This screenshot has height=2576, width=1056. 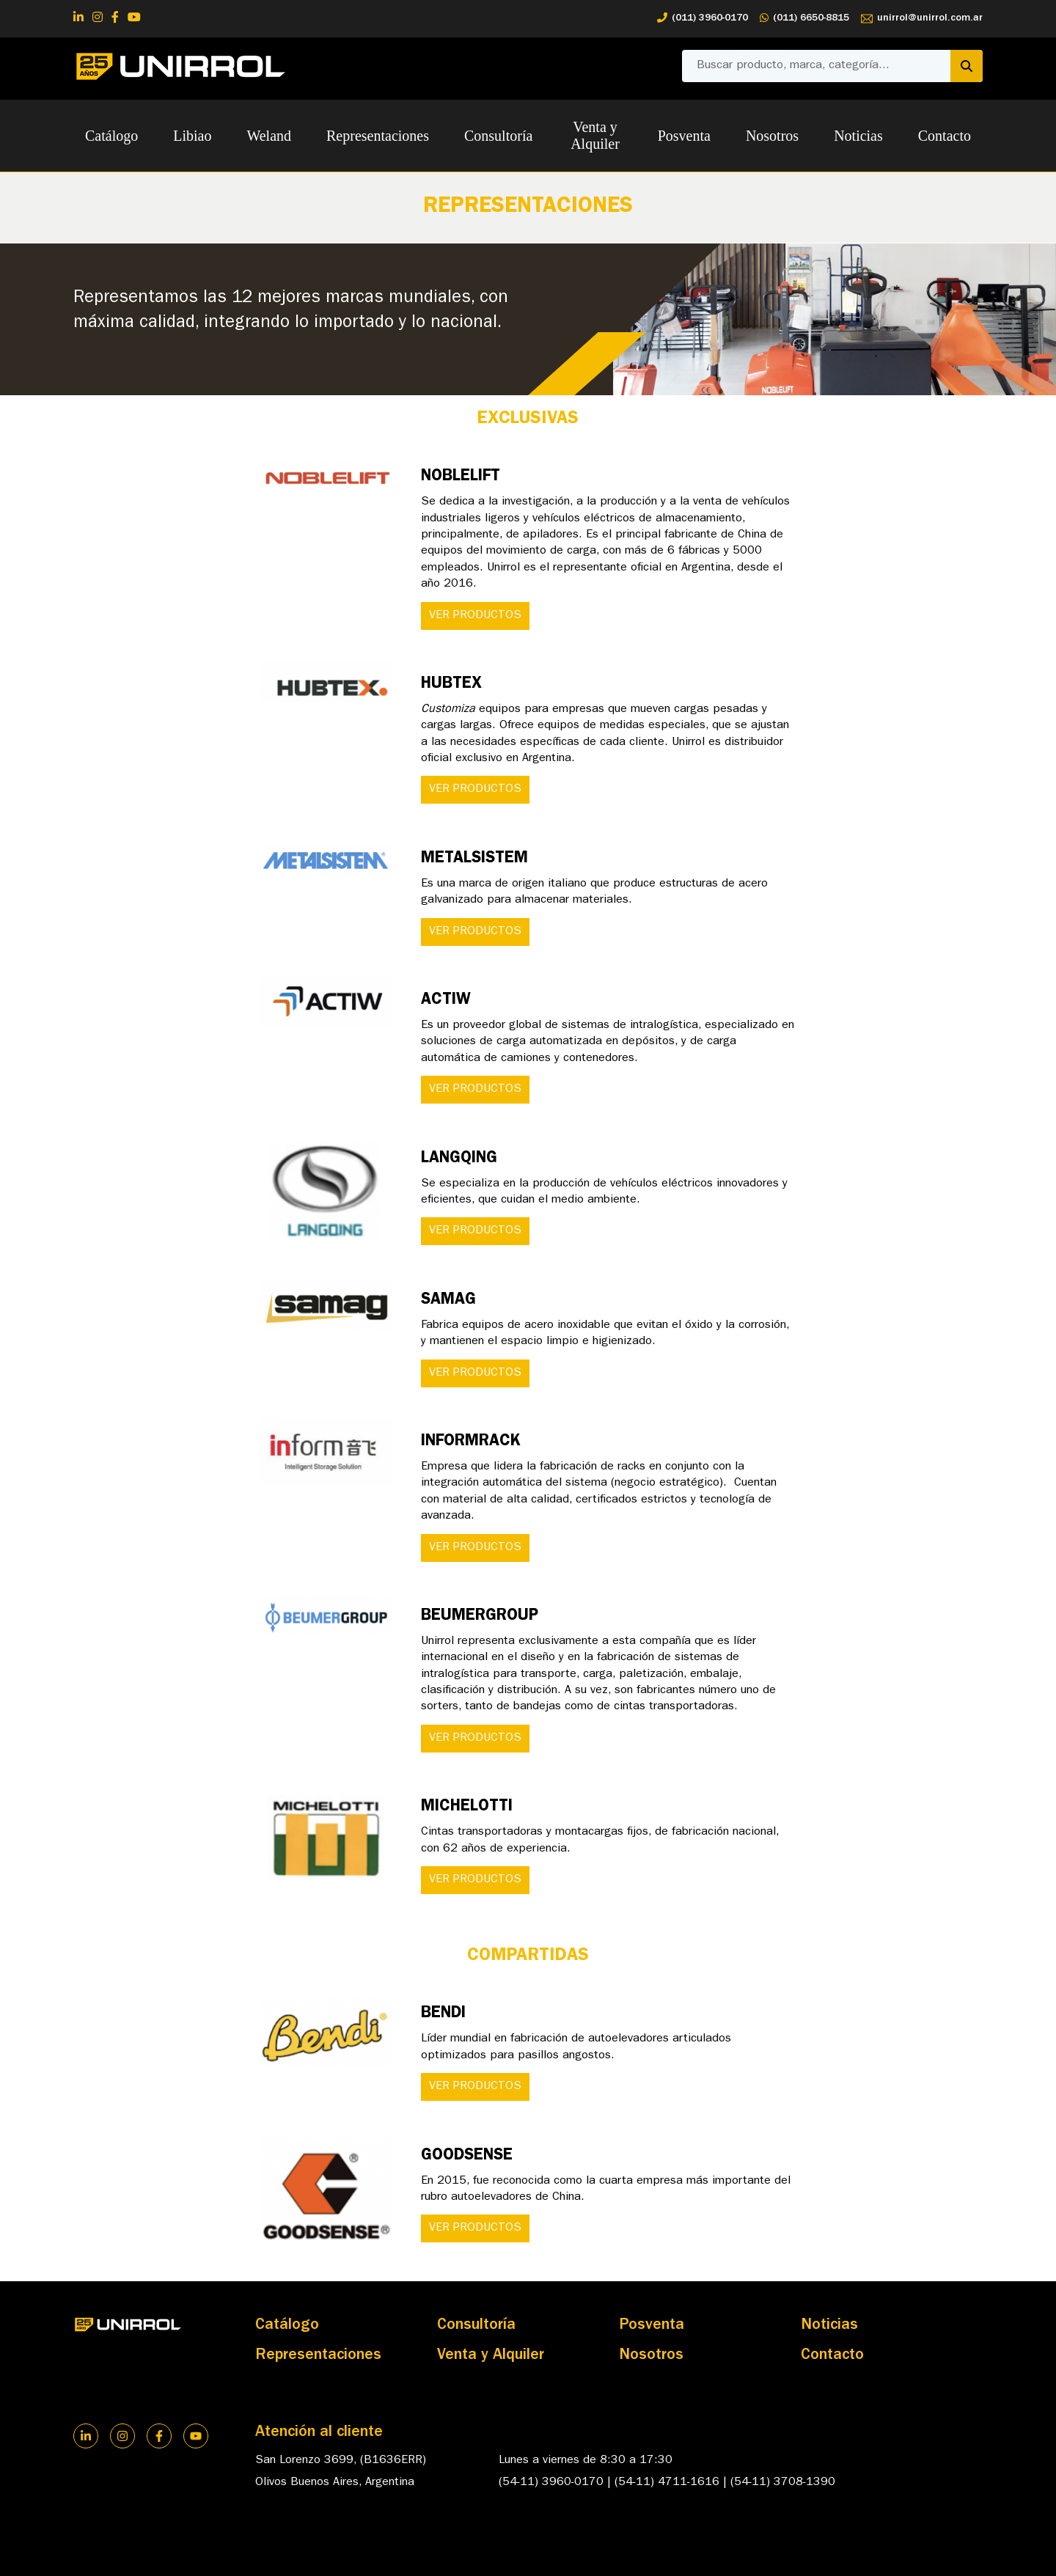 What do you see at coordinates (922, 18) in the screenshot?
I see `unirrol@unirrol.com.ar` at bounding box center [922, 18].